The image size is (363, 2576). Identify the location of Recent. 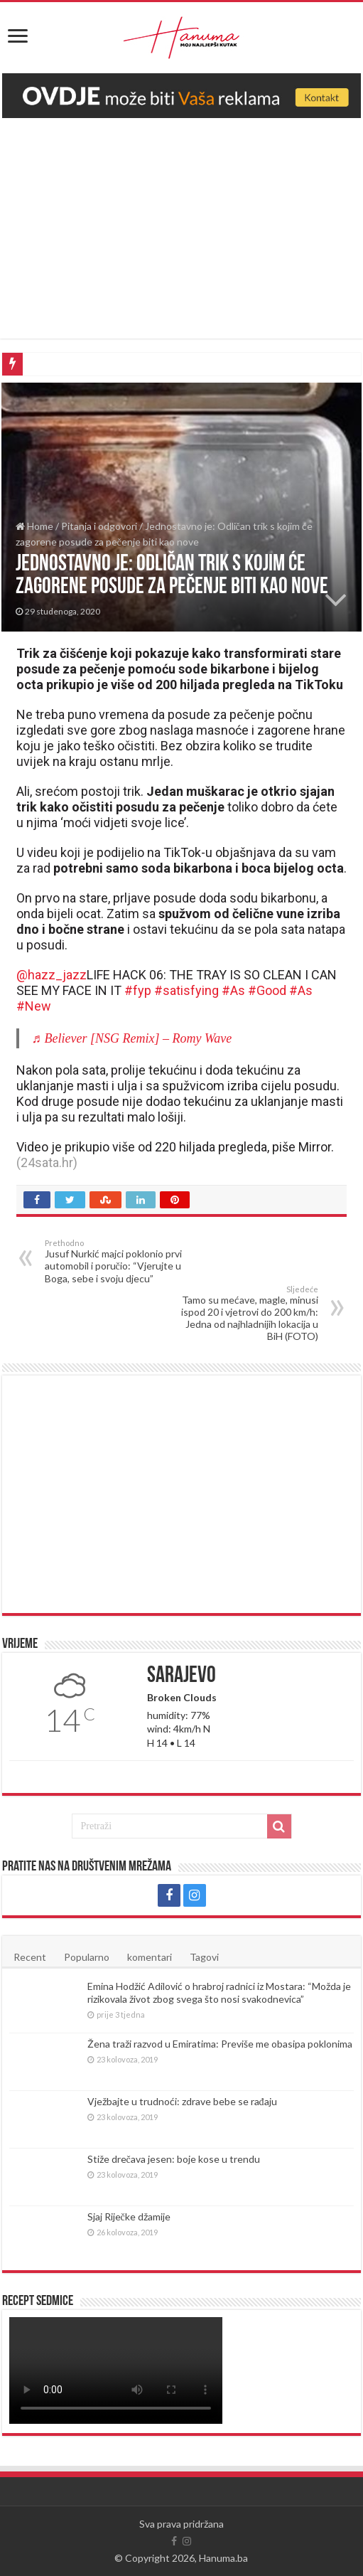
(29, 1957).